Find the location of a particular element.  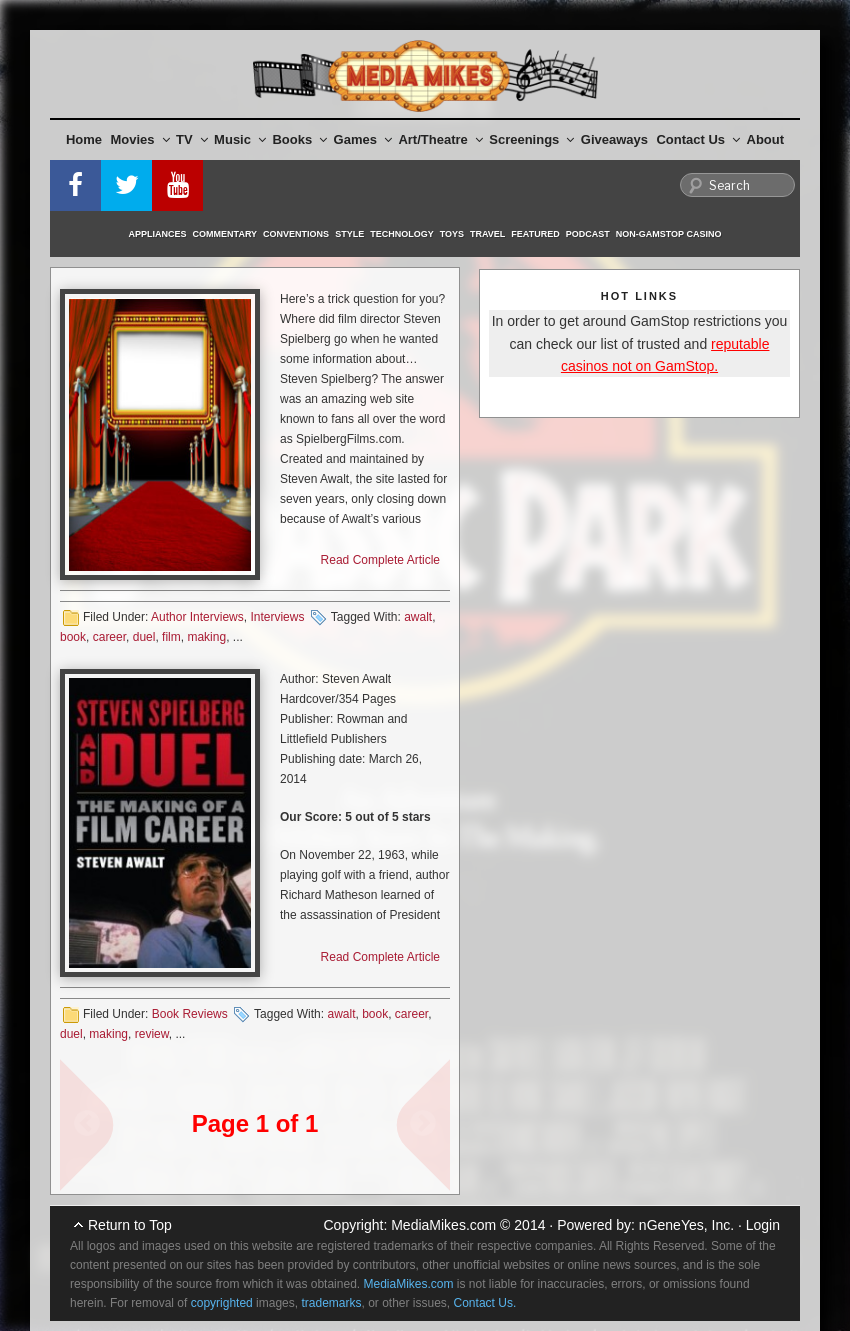

Return to Top is located at coordinates (130, 1225).